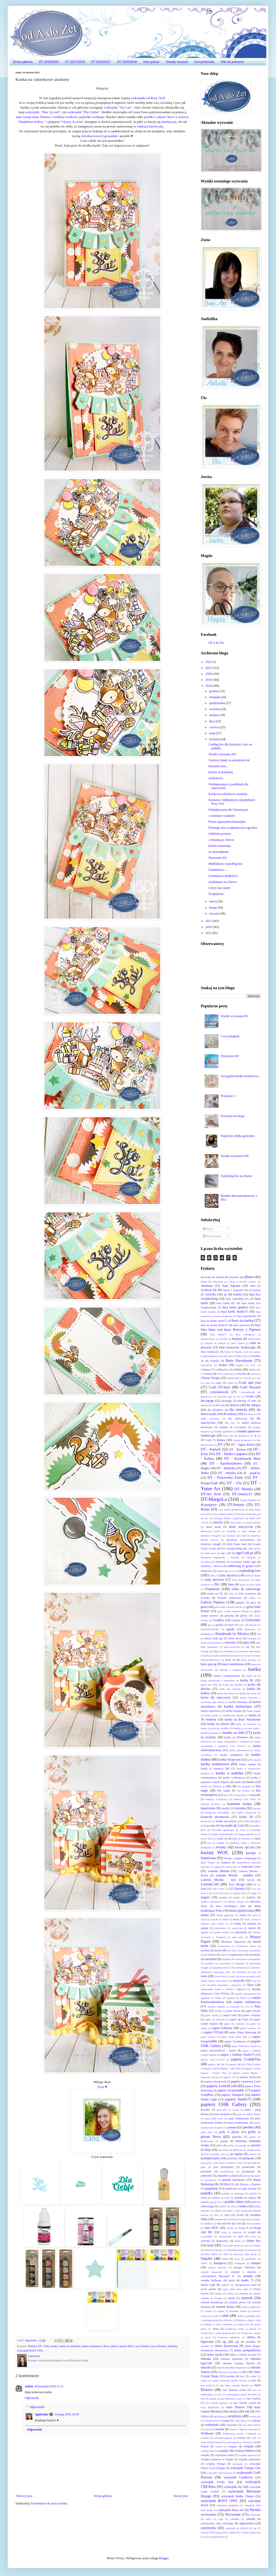  Describe the element at coordinates (204, 1642) in the screenshot. I see `hostia` at that location.